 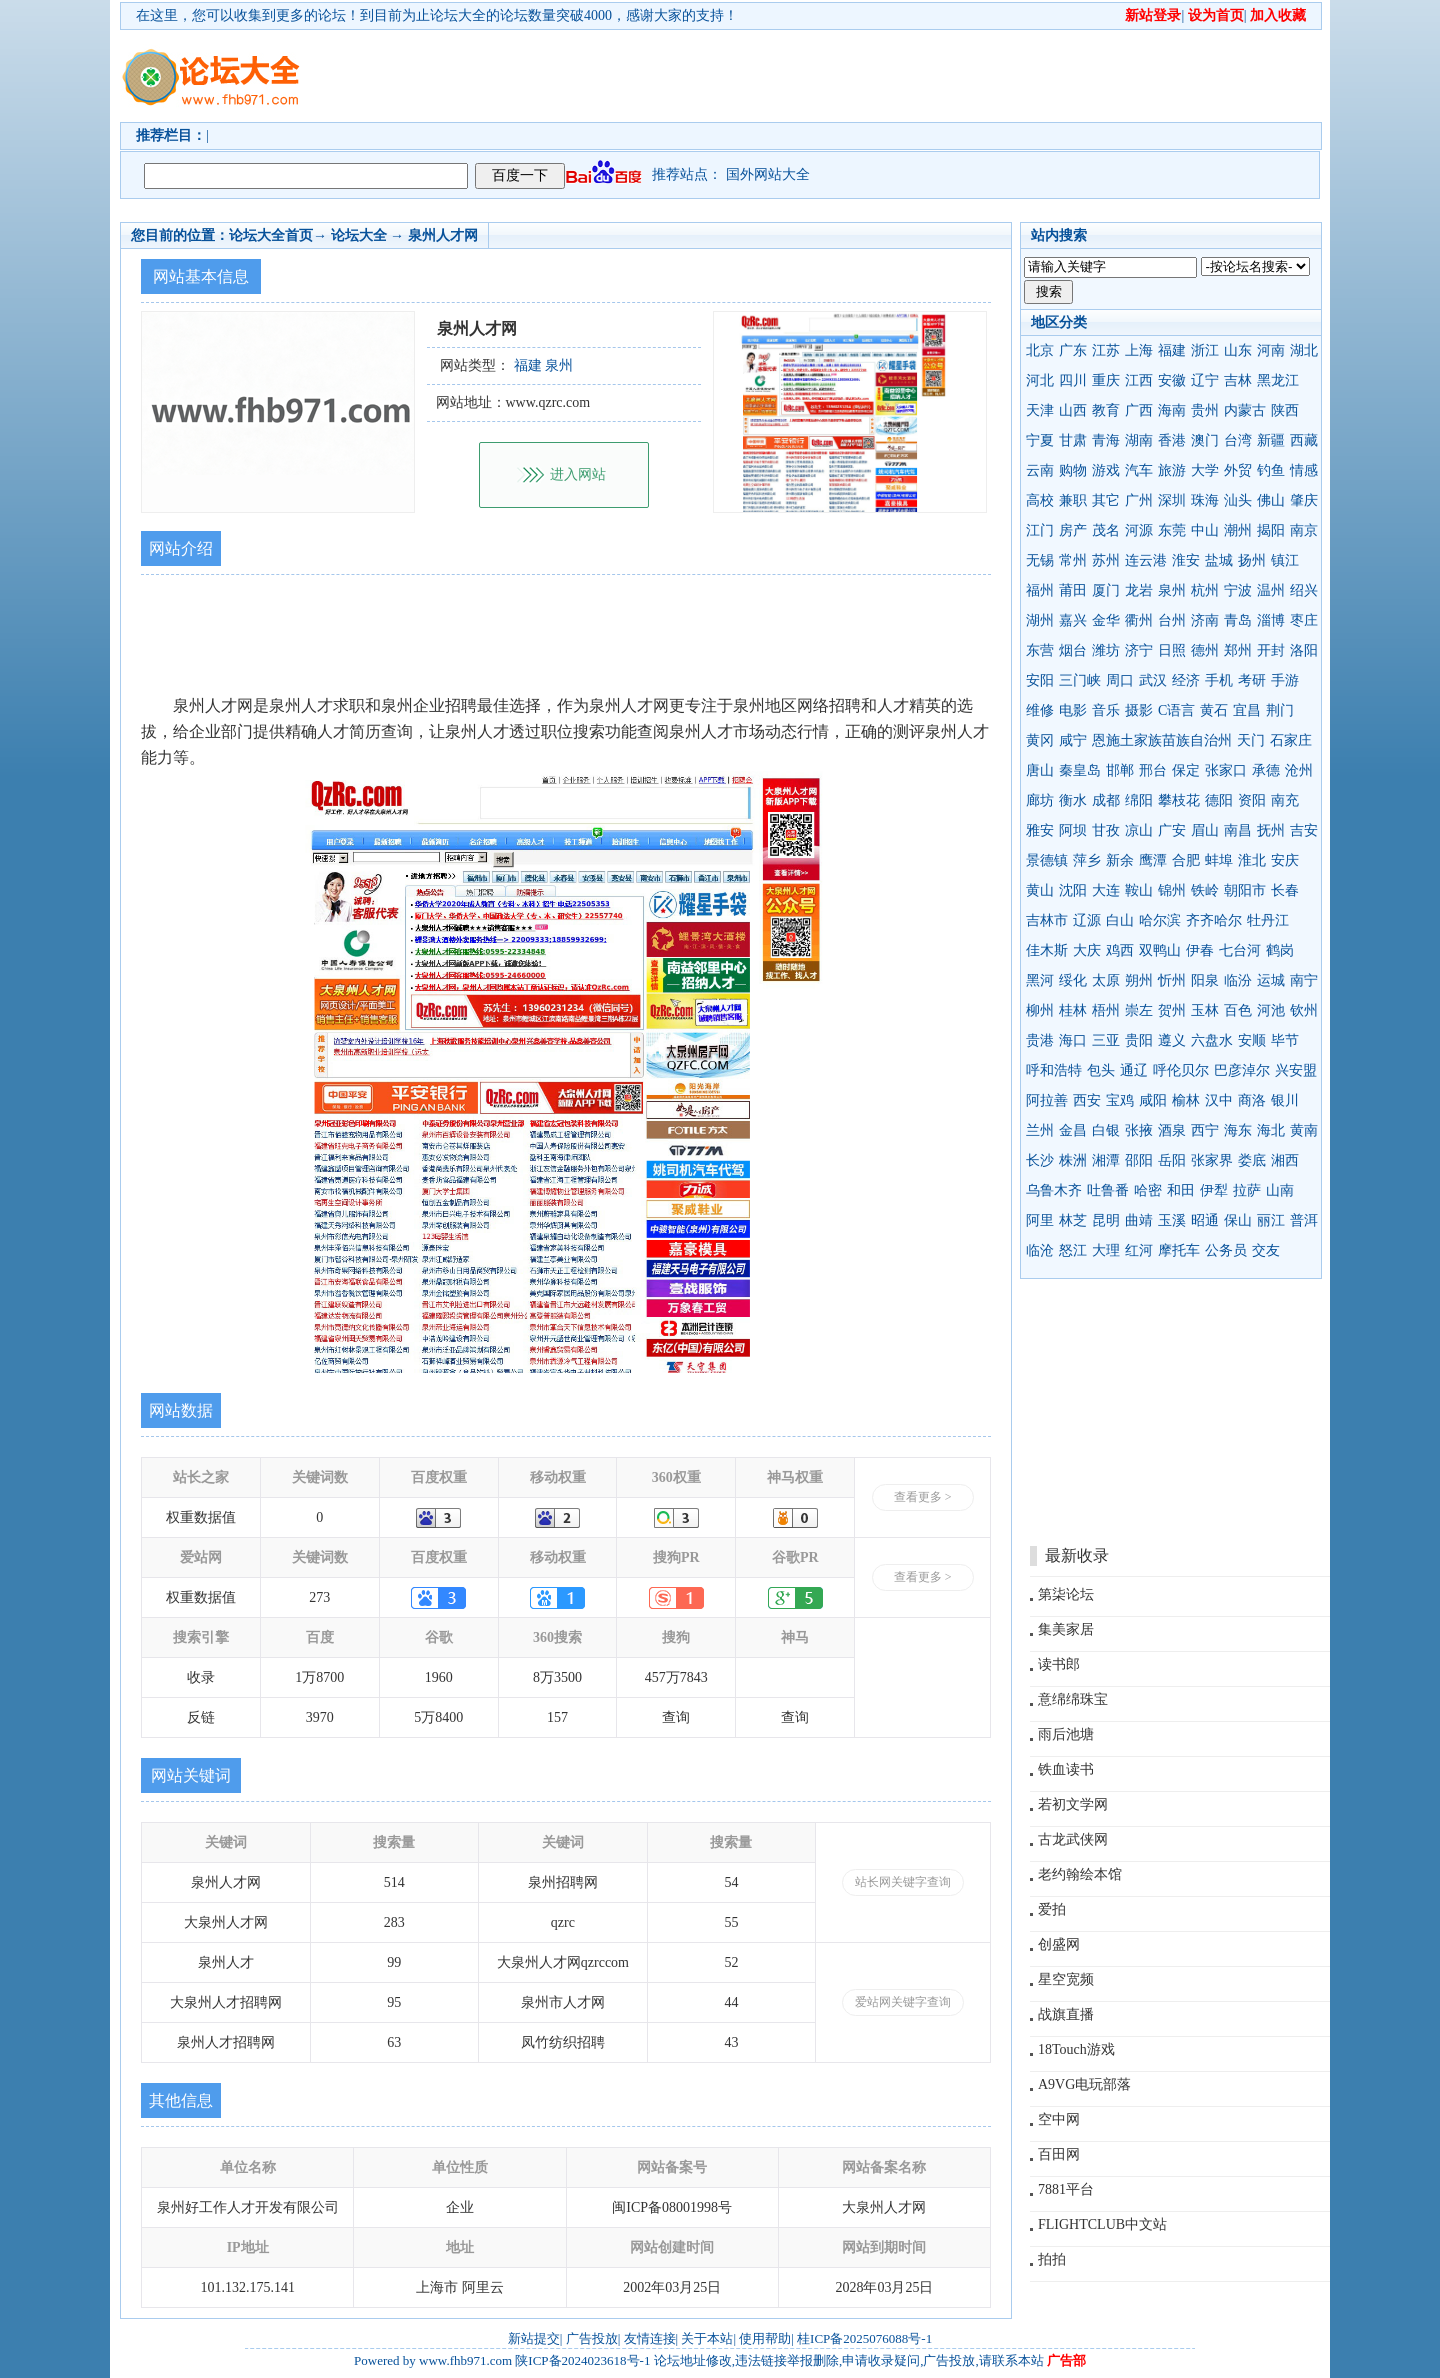 I want to click on 海东, so click(x=1238, y=1130).